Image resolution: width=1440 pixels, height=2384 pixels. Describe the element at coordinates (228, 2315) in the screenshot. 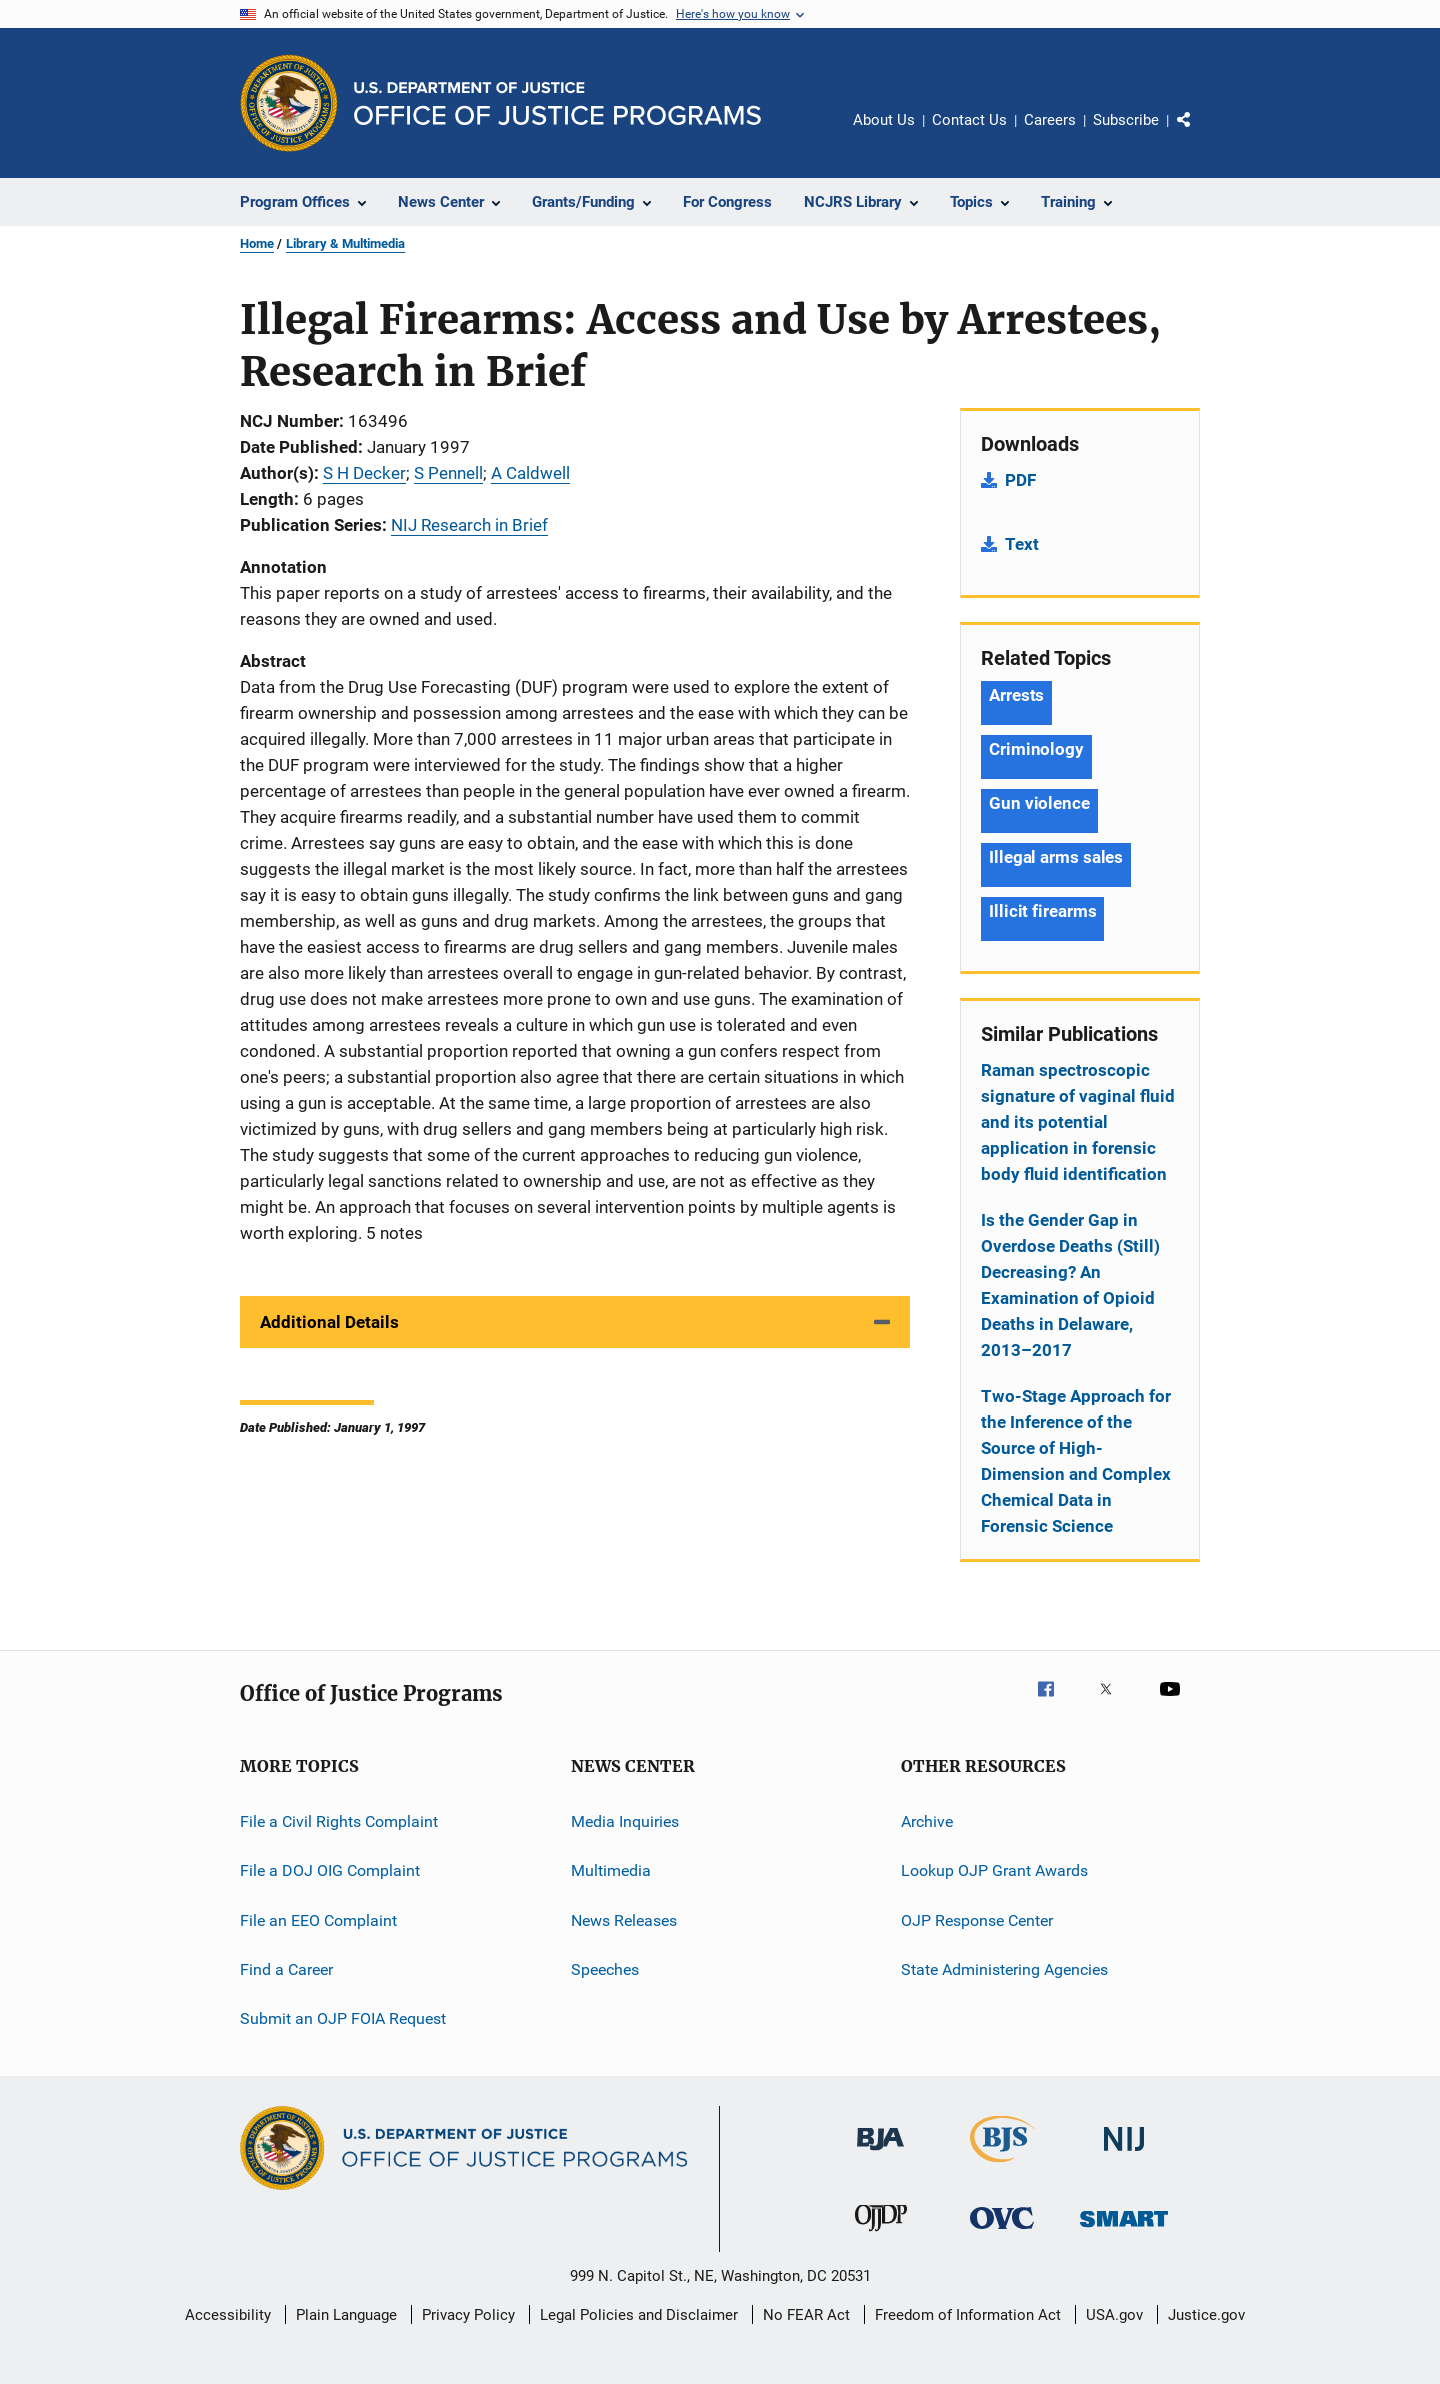

I see `Accessibility` at that location.